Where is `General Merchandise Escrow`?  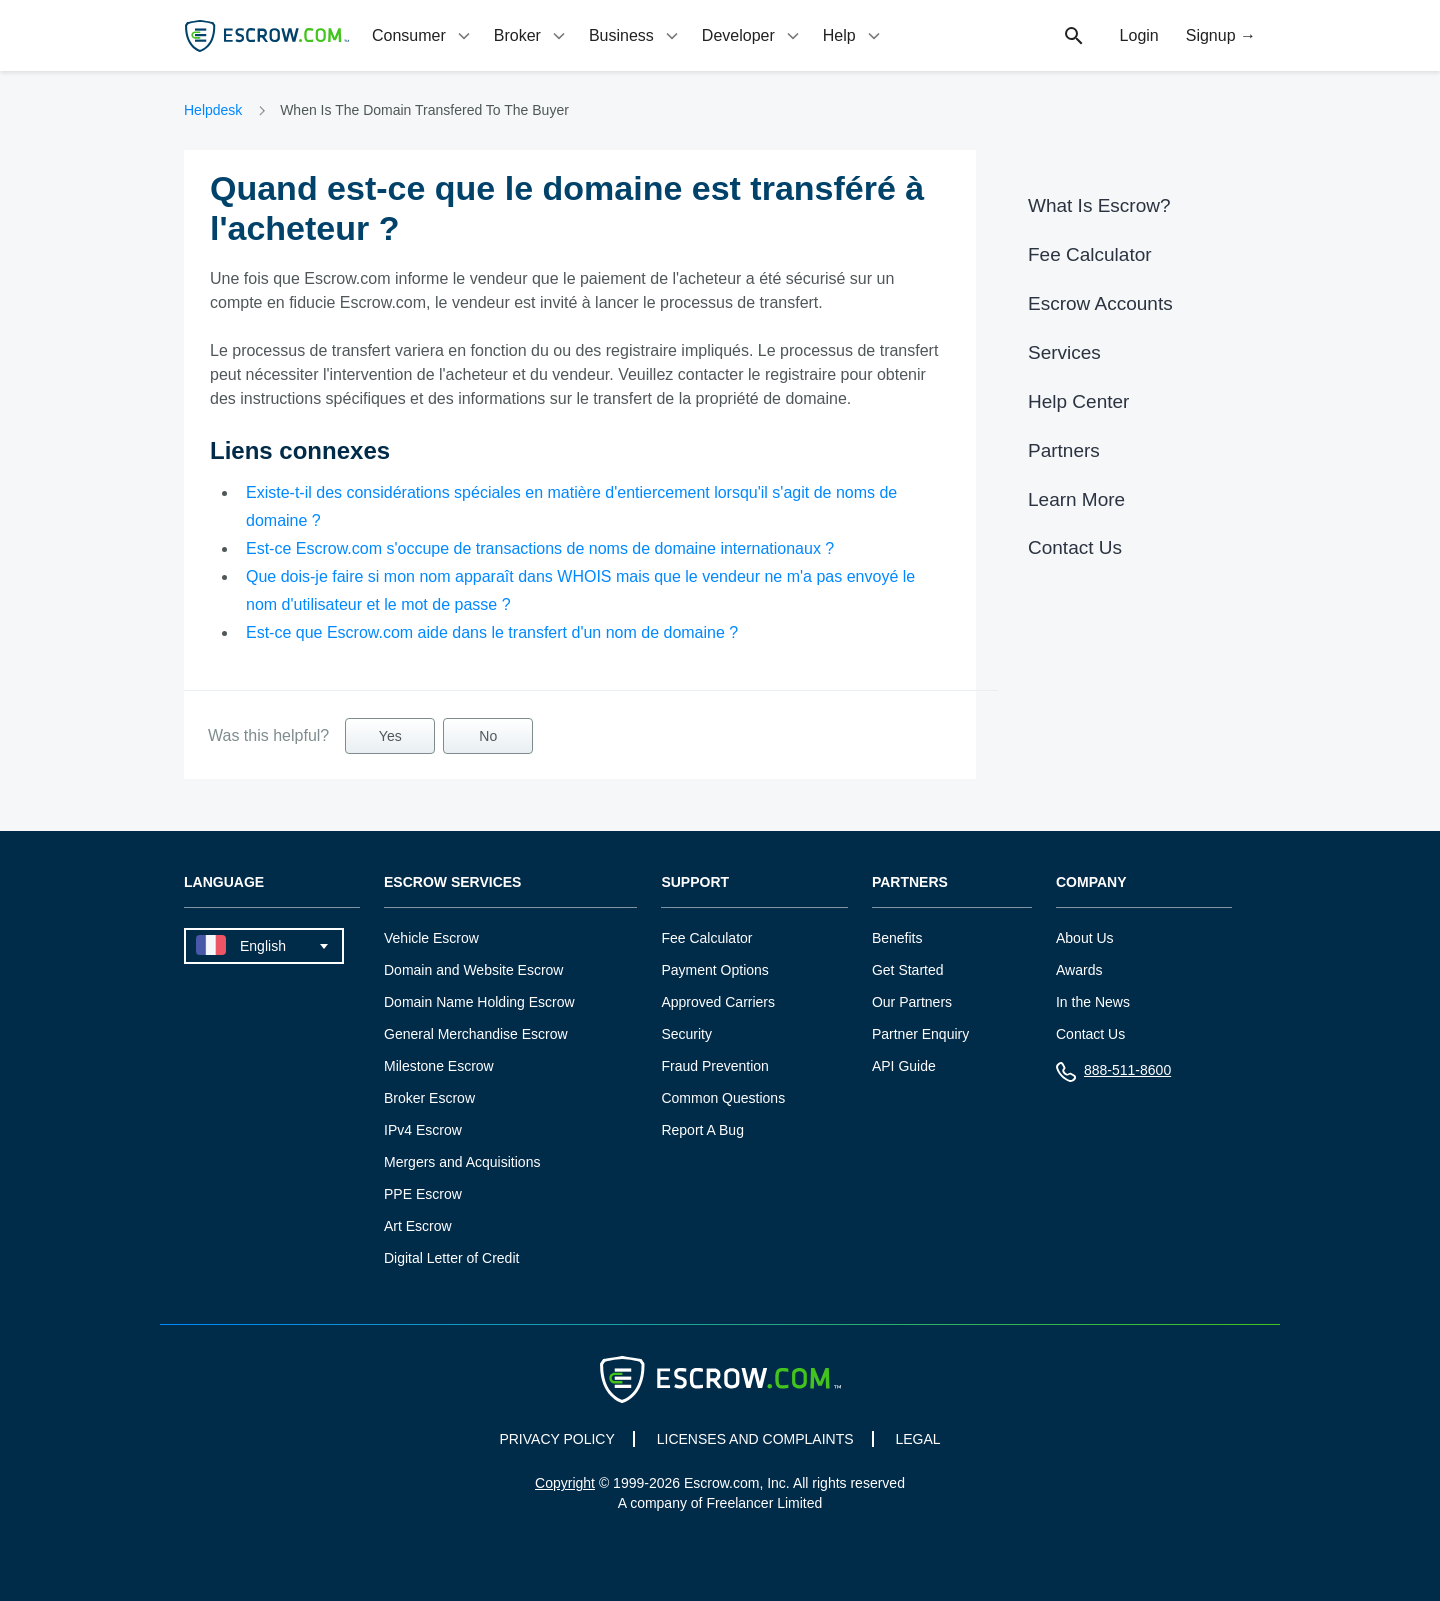
General Merchandise Escrow is located at coordinates (476, 1034).